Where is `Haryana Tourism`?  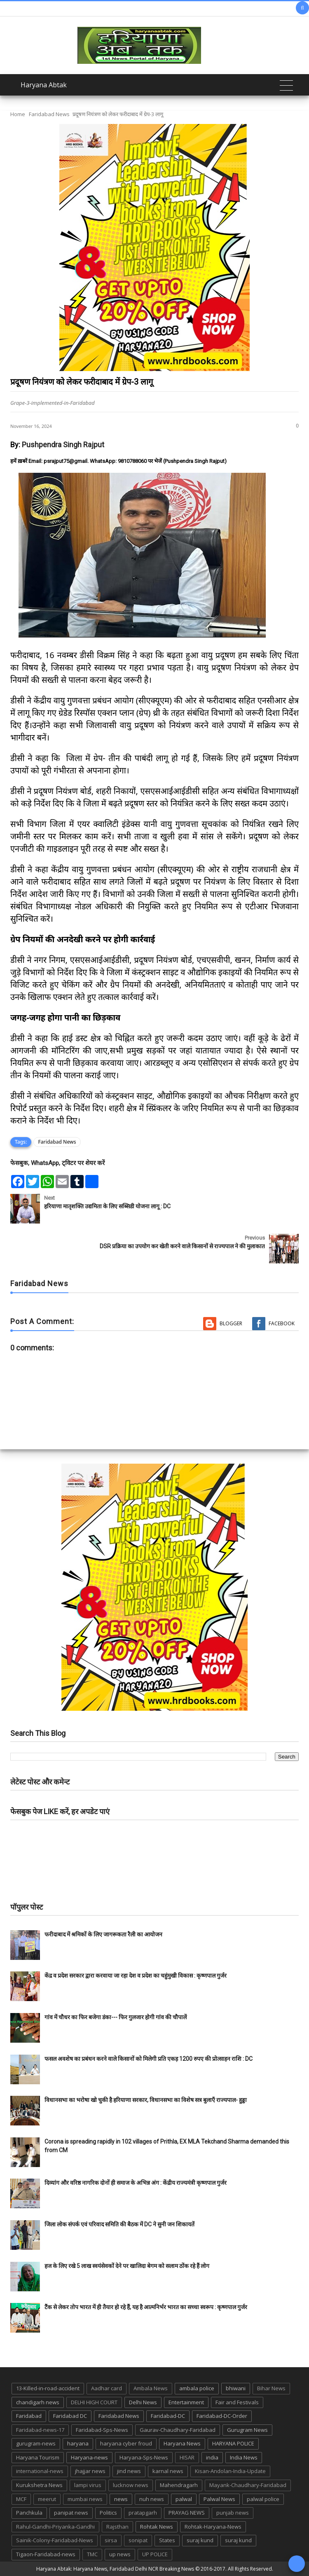
Haryana Tourism is located at coordinates (37, 2457).